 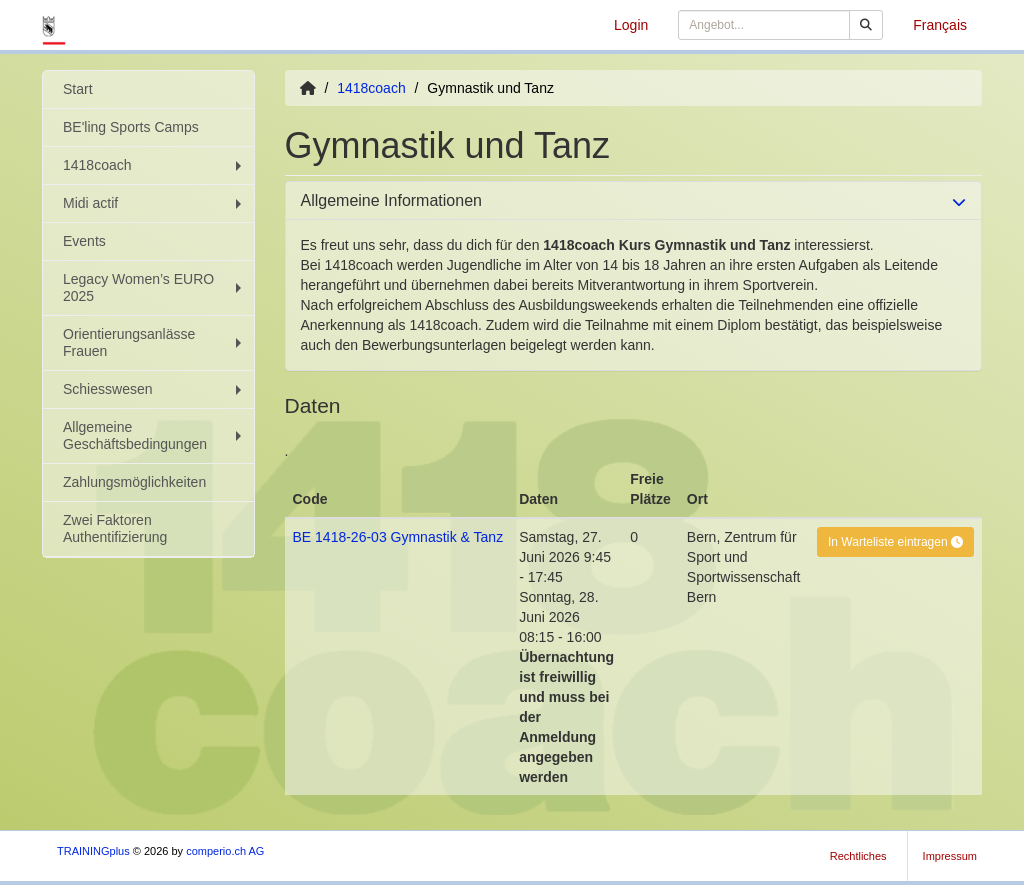 What do you see at coordinates (154, 287) in the screenshot?
I see `Legacy Women’s EURO 2025` at bounding box center [154, 287].